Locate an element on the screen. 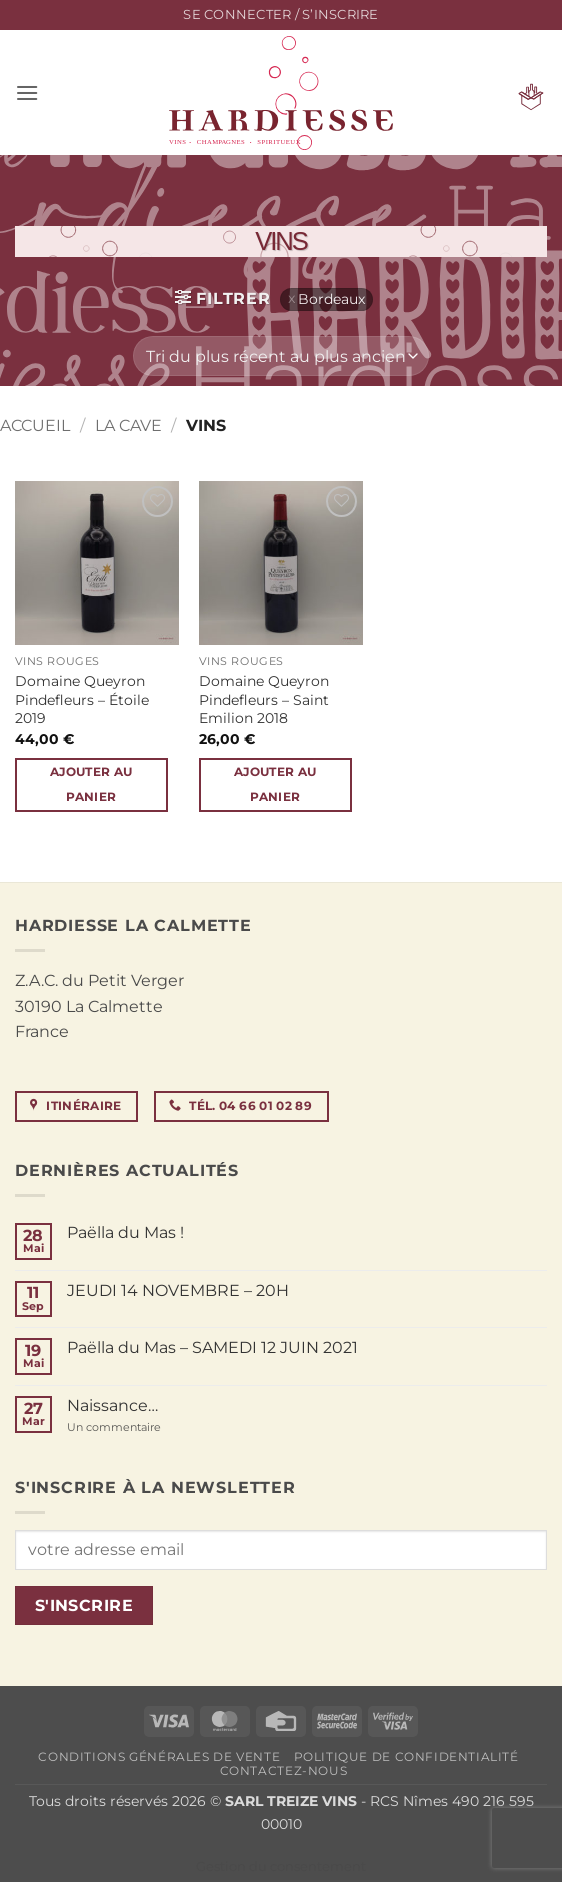 The width and height of the screenshot is (562, 1882). Politique de confidentialité is located at coordinates (406, 1756).